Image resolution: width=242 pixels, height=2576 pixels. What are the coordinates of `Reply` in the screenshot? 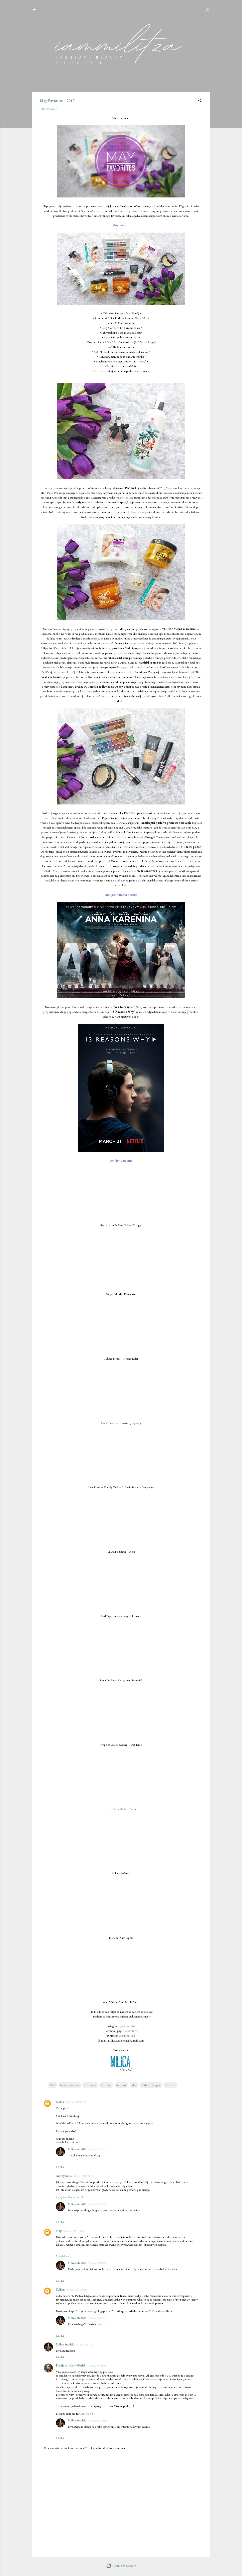 It's located at (60, 2167).